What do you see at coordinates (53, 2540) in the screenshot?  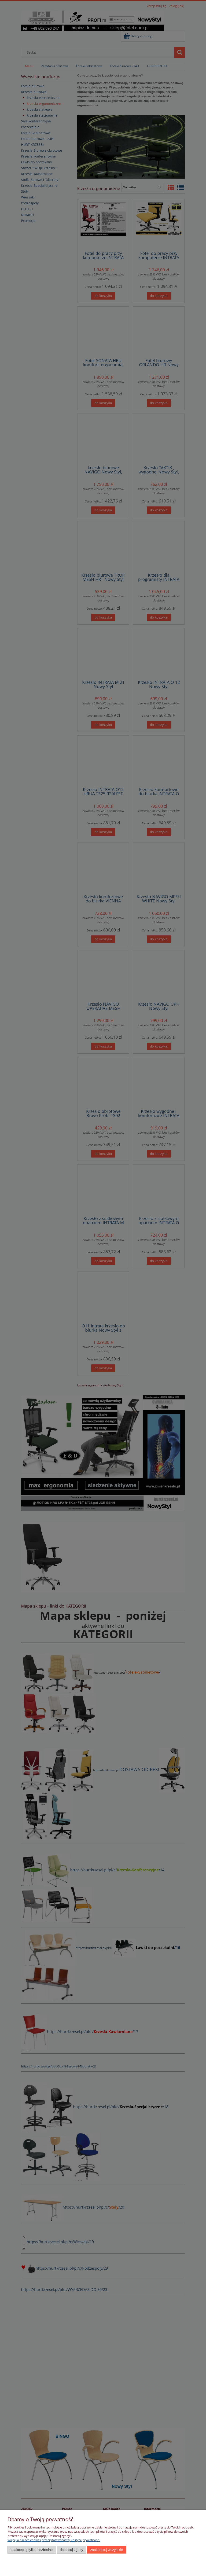 I see `Więcej o plikach cookies przeczytasz w naszej Polityce prywatności.` at bounding box center [53, 2540].